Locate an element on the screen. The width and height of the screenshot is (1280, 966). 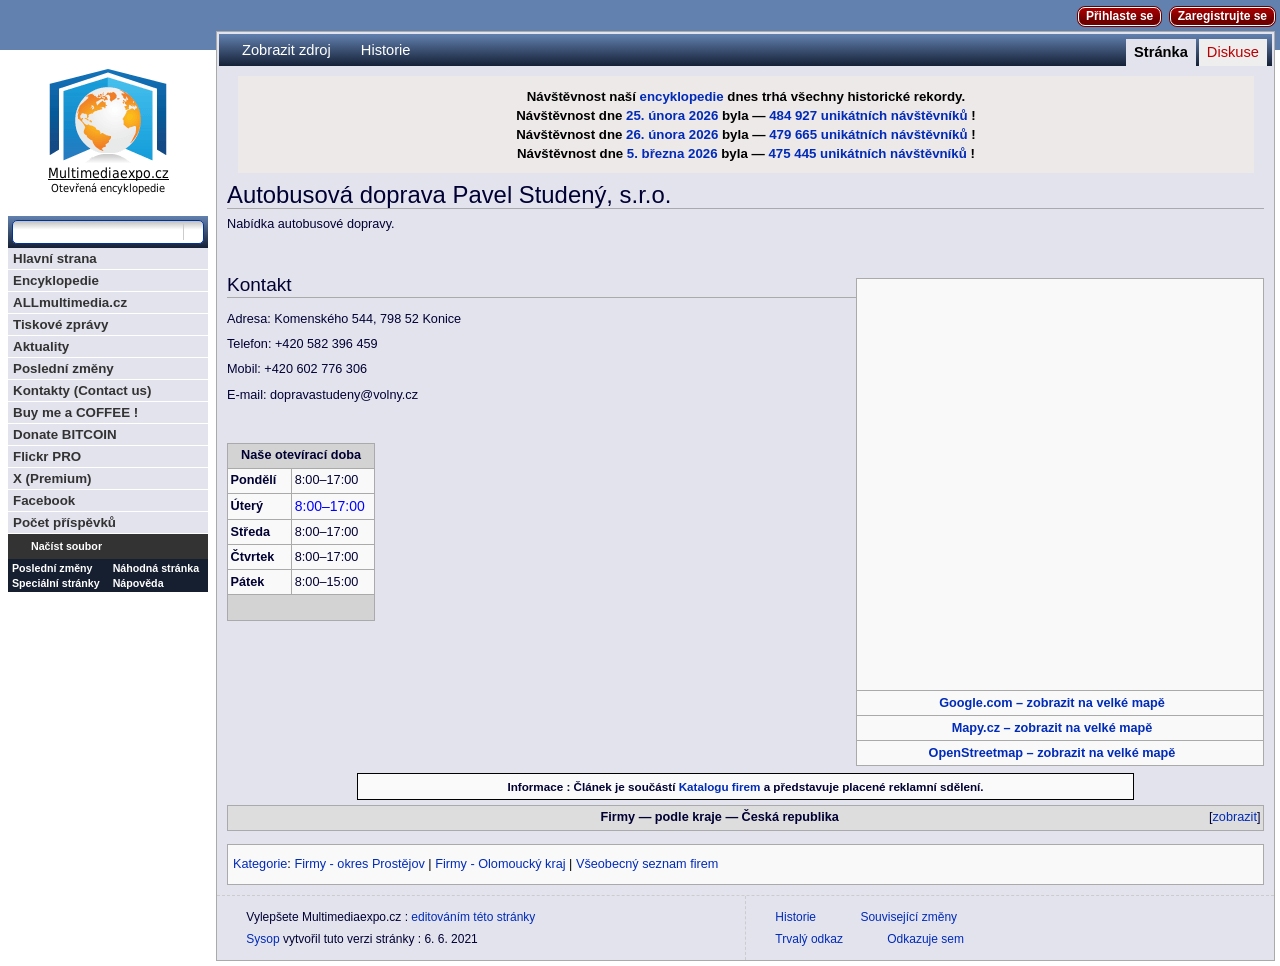
Diskuse is located at coordinates (1233, 52).